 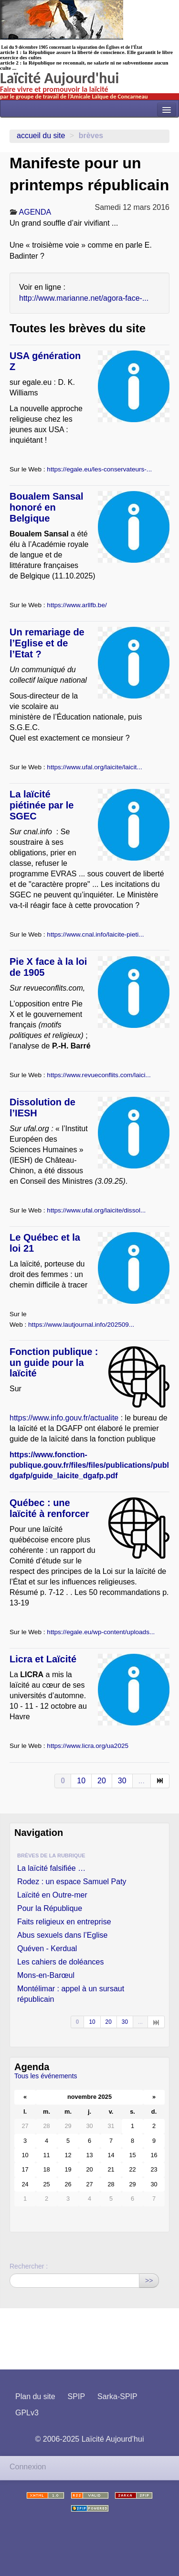 What do you see at coordinates (117, 2396) in the screenshot?
I see `Sarka-SPIP` at bounding box center [117, 2396].